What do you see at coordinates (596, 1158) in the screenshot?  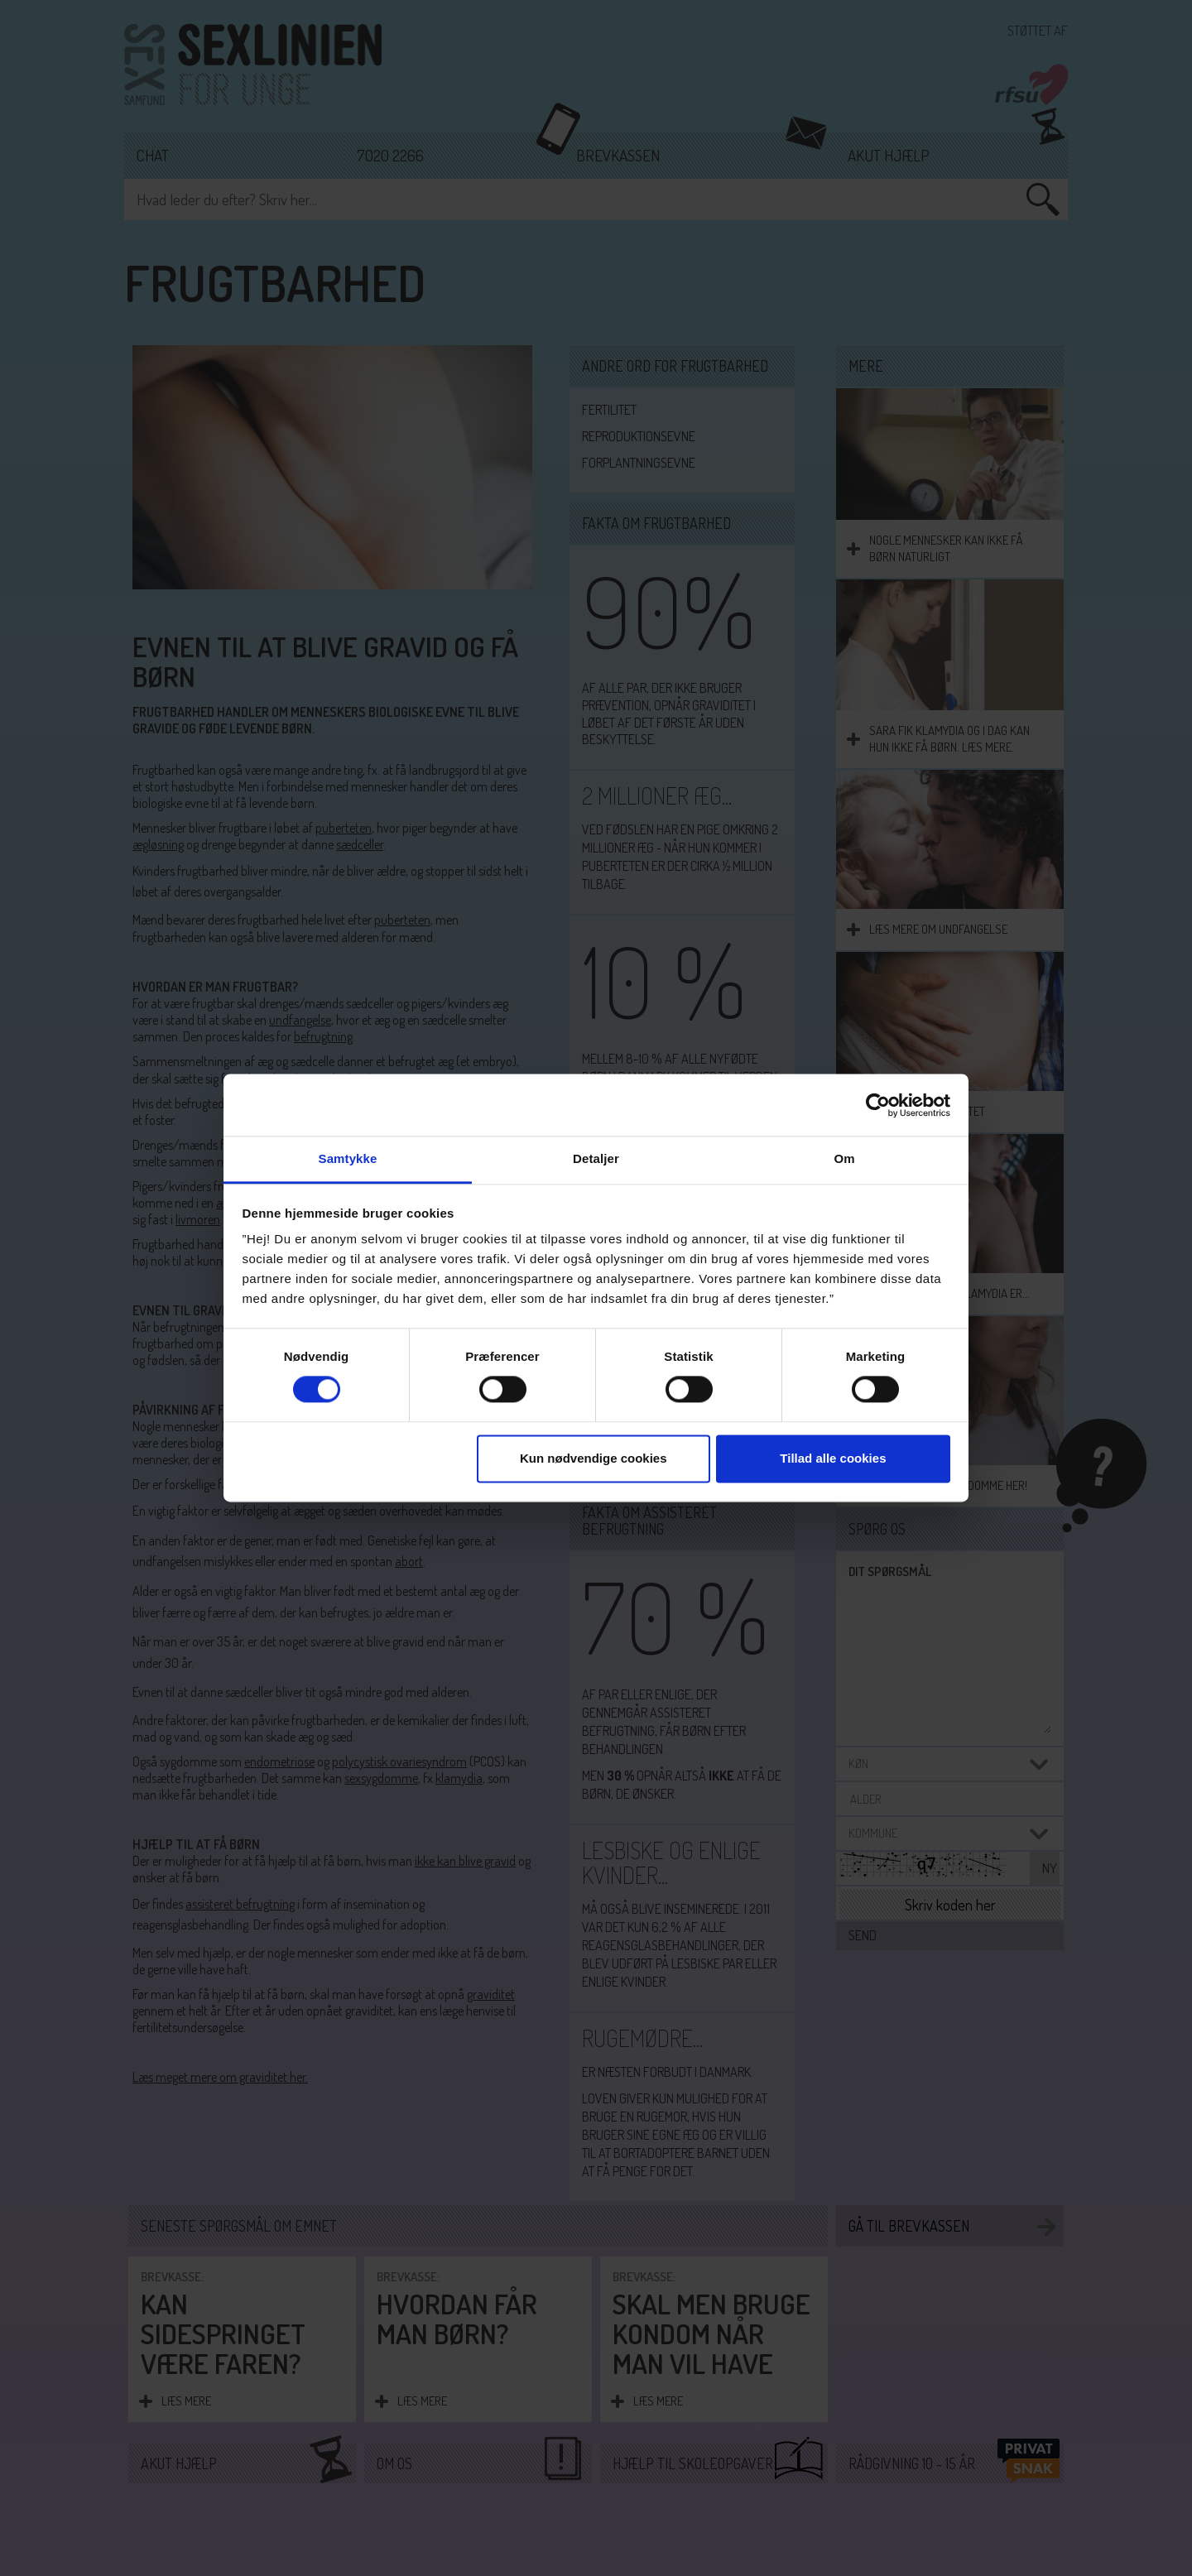 I see `Detaljer [tab]` at bounding box center [596, 1158].